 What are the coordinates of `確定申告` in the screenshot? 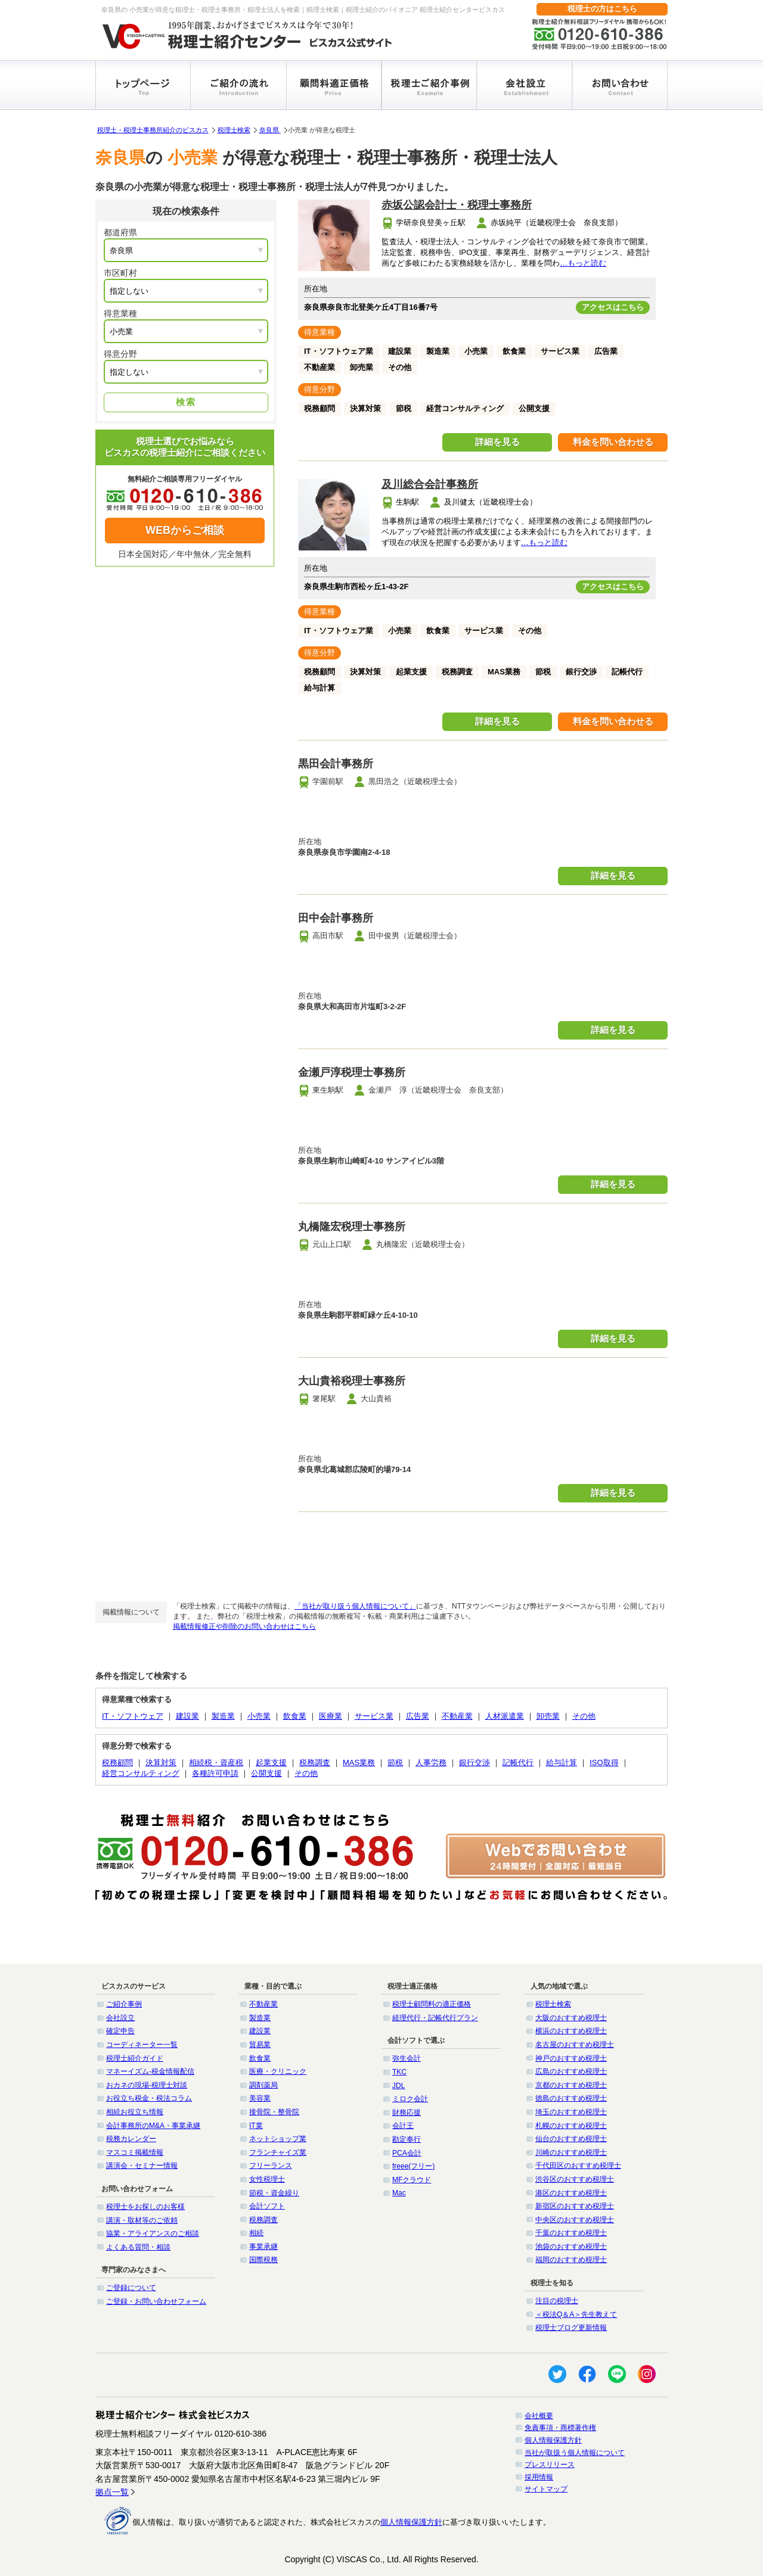 It's located at (120, 2031).